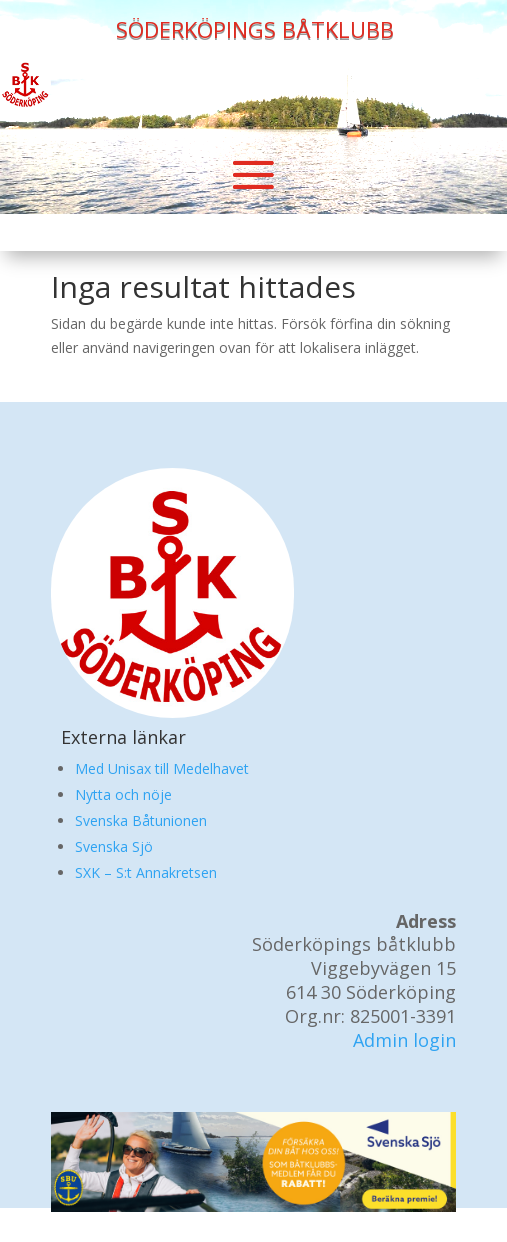 This screenshot has height=1242, width=507. I want to click on SXK – S:t Annakretsen, so click(146, 872).